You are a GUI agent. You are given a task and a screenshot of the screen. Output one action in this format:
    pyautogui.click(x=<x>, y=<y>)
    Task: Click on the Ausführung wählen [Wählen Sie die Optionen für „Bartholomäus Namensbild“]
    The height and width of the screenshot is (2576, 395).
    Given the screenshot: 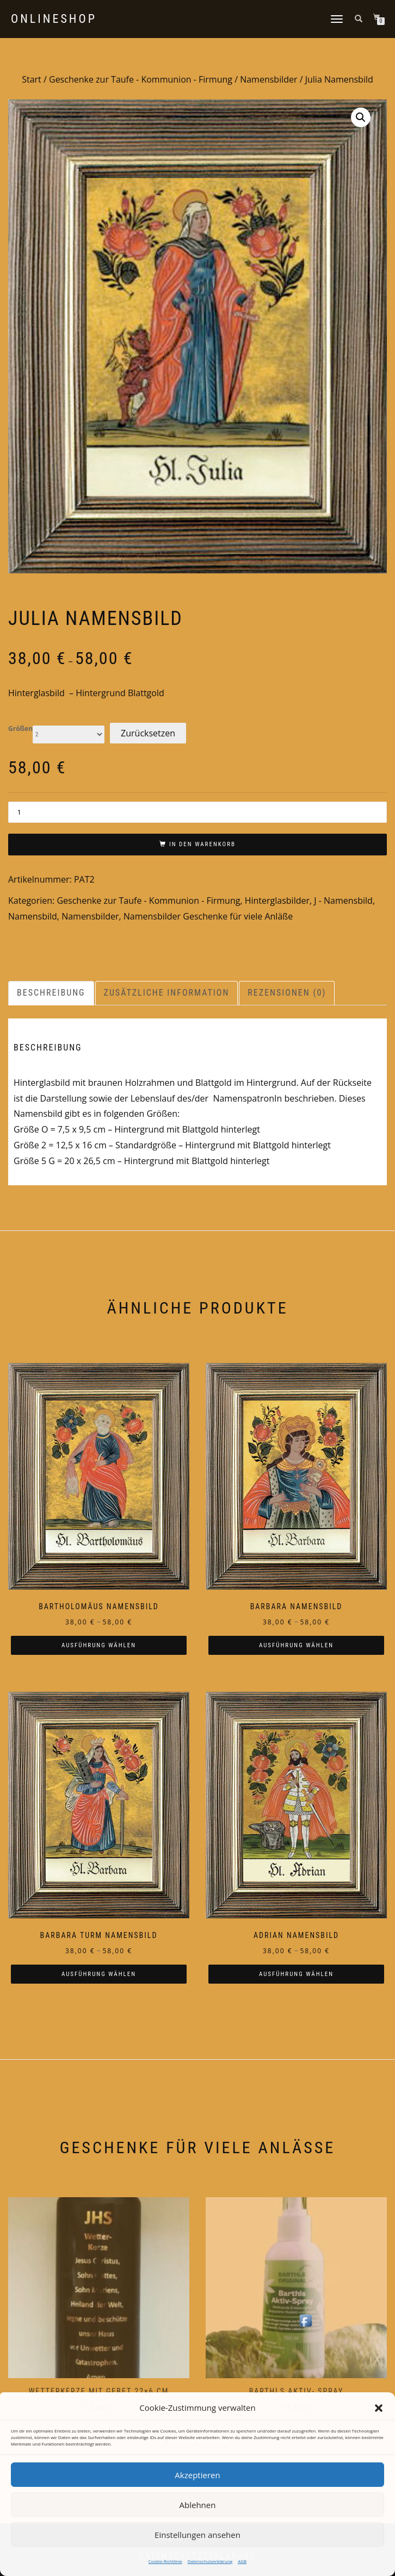 What is the action you would take?
    pyautogui.click(x=98, y=1645)
    